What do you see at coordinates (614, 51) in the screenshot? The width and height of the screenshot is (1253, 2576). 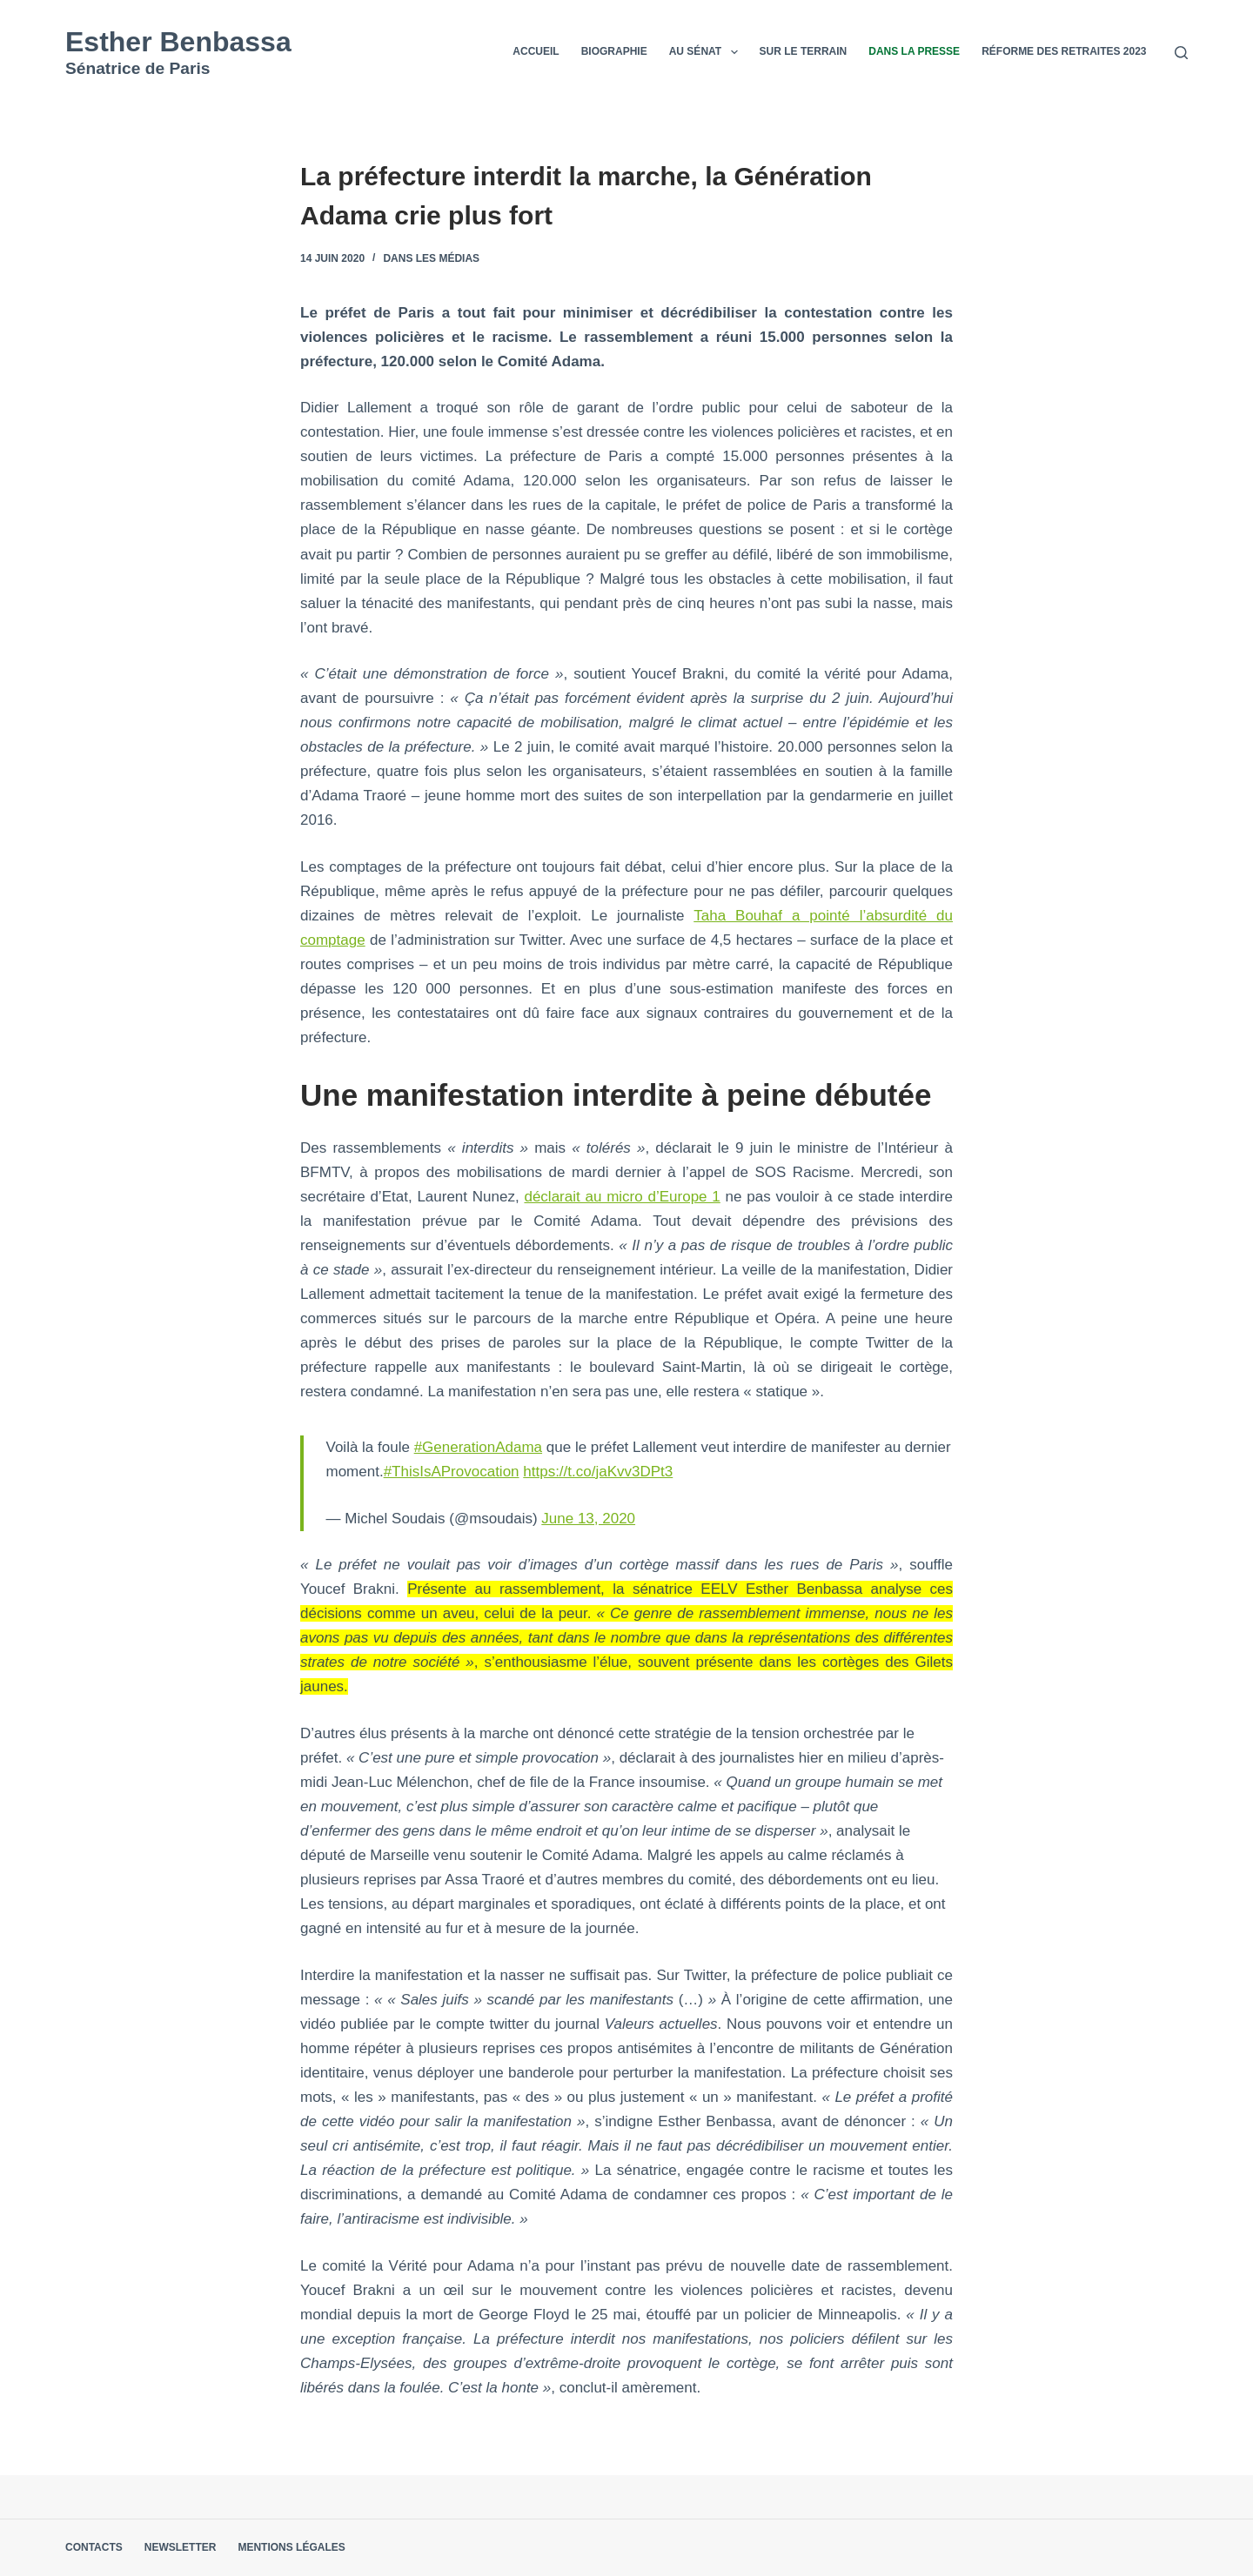 I see `Biographie` at bounding box center [614, 51].